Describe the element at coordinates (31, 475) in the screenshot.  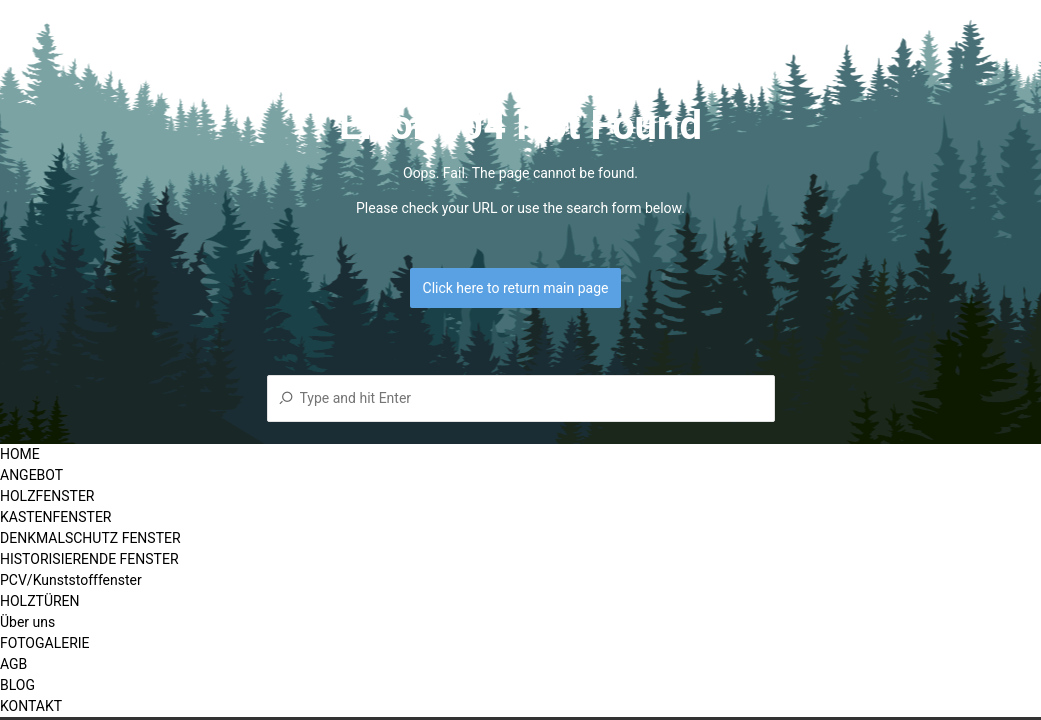
I see `ANGEBOT` at that location.